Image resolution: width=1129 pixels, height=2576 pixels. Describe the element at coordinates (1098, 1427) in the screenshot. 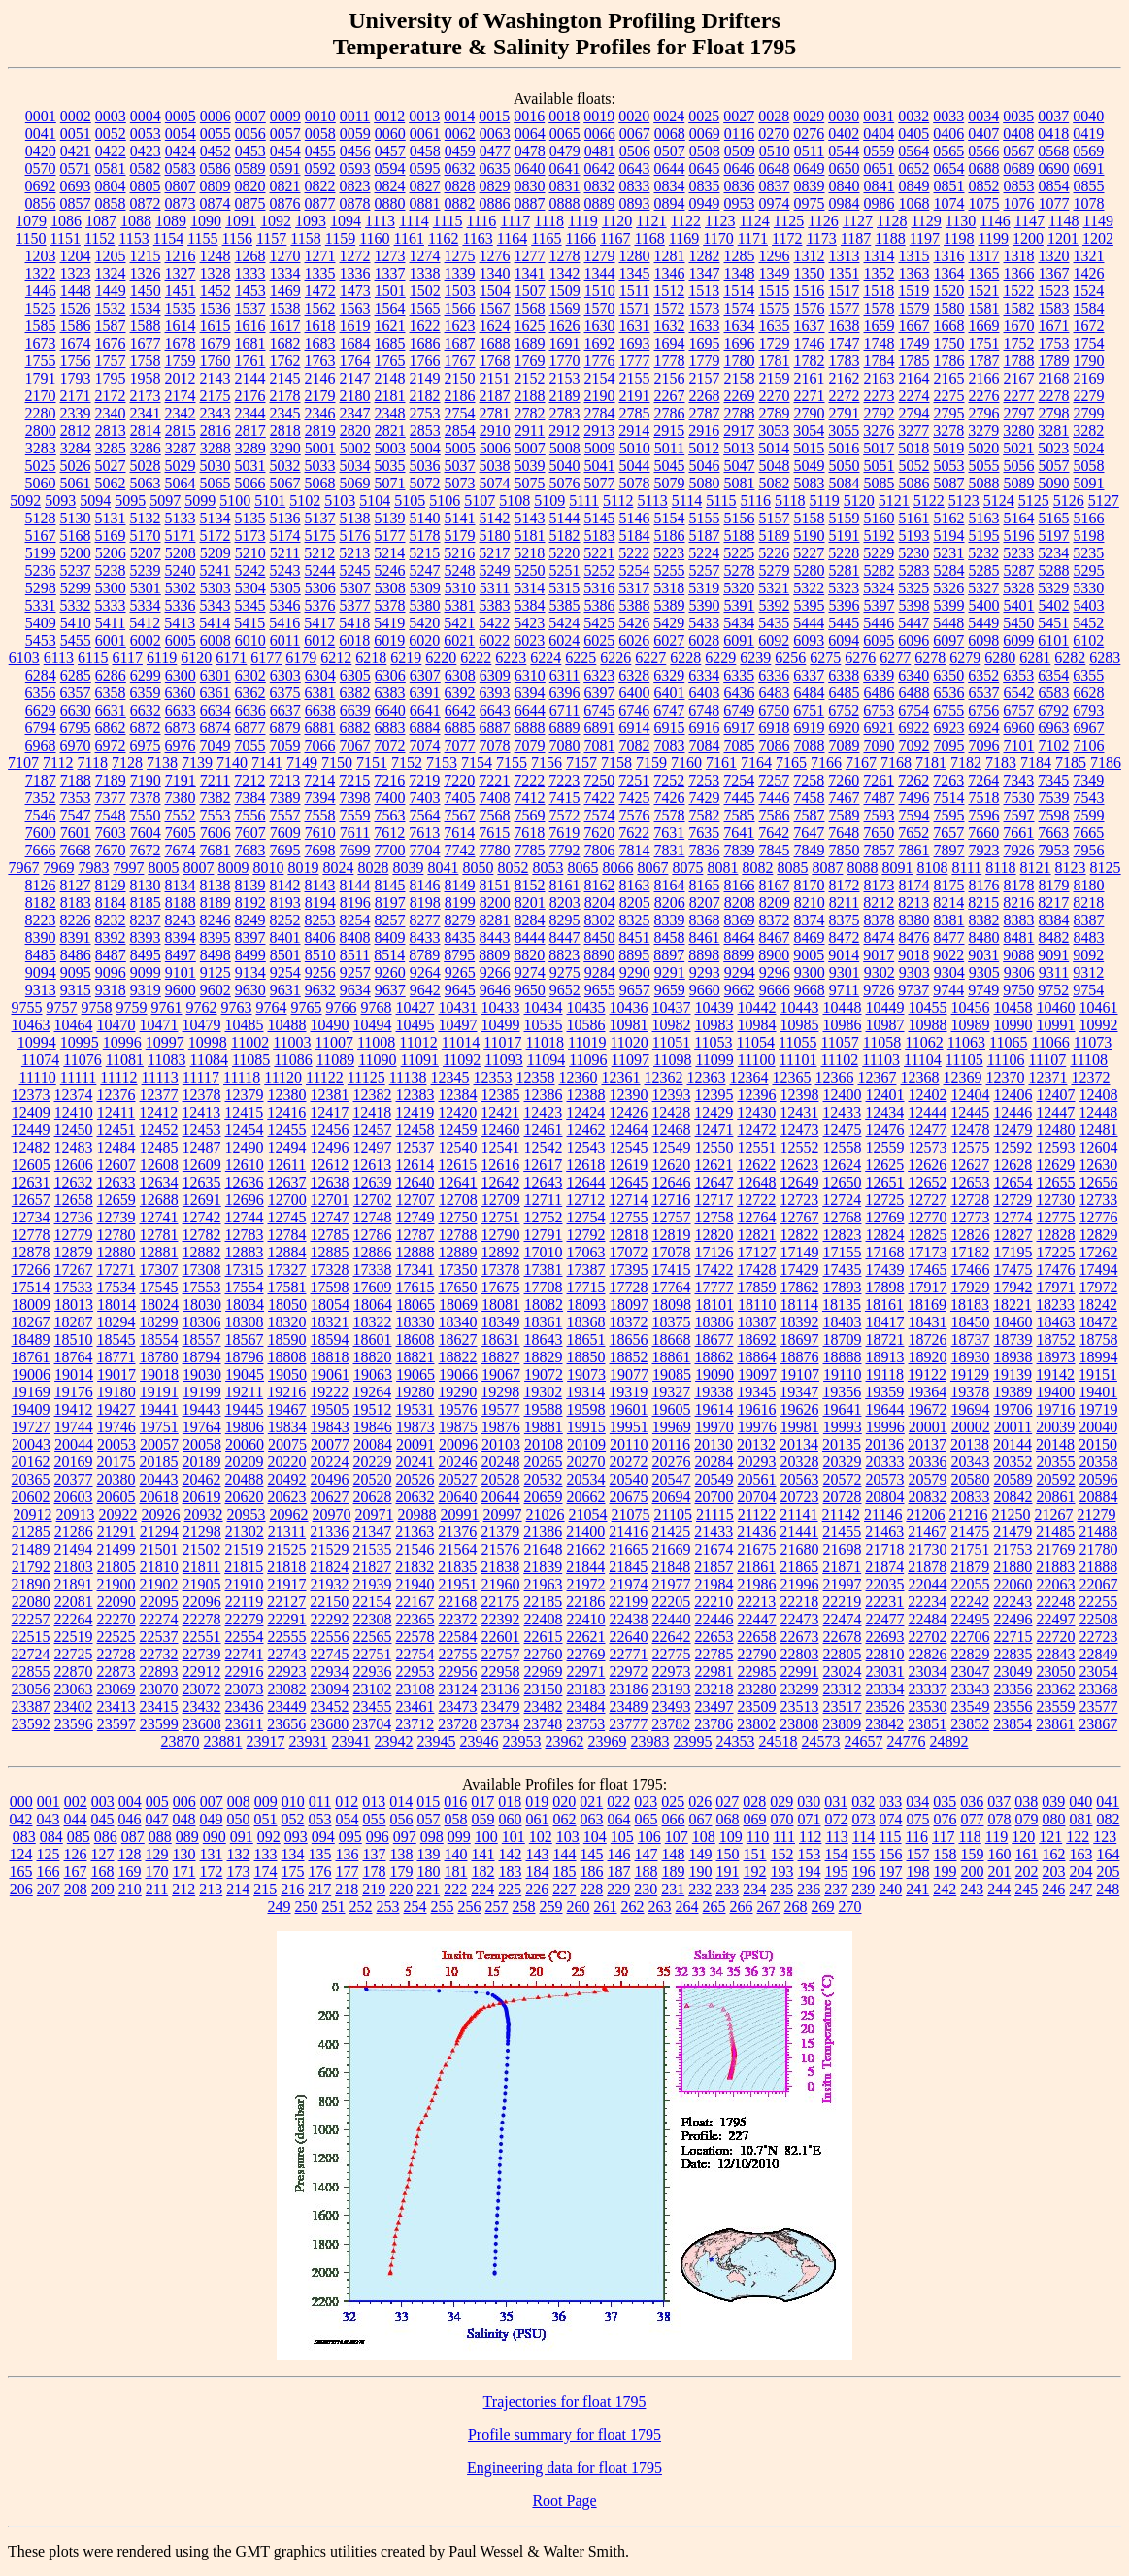

I see `20040` at that location.